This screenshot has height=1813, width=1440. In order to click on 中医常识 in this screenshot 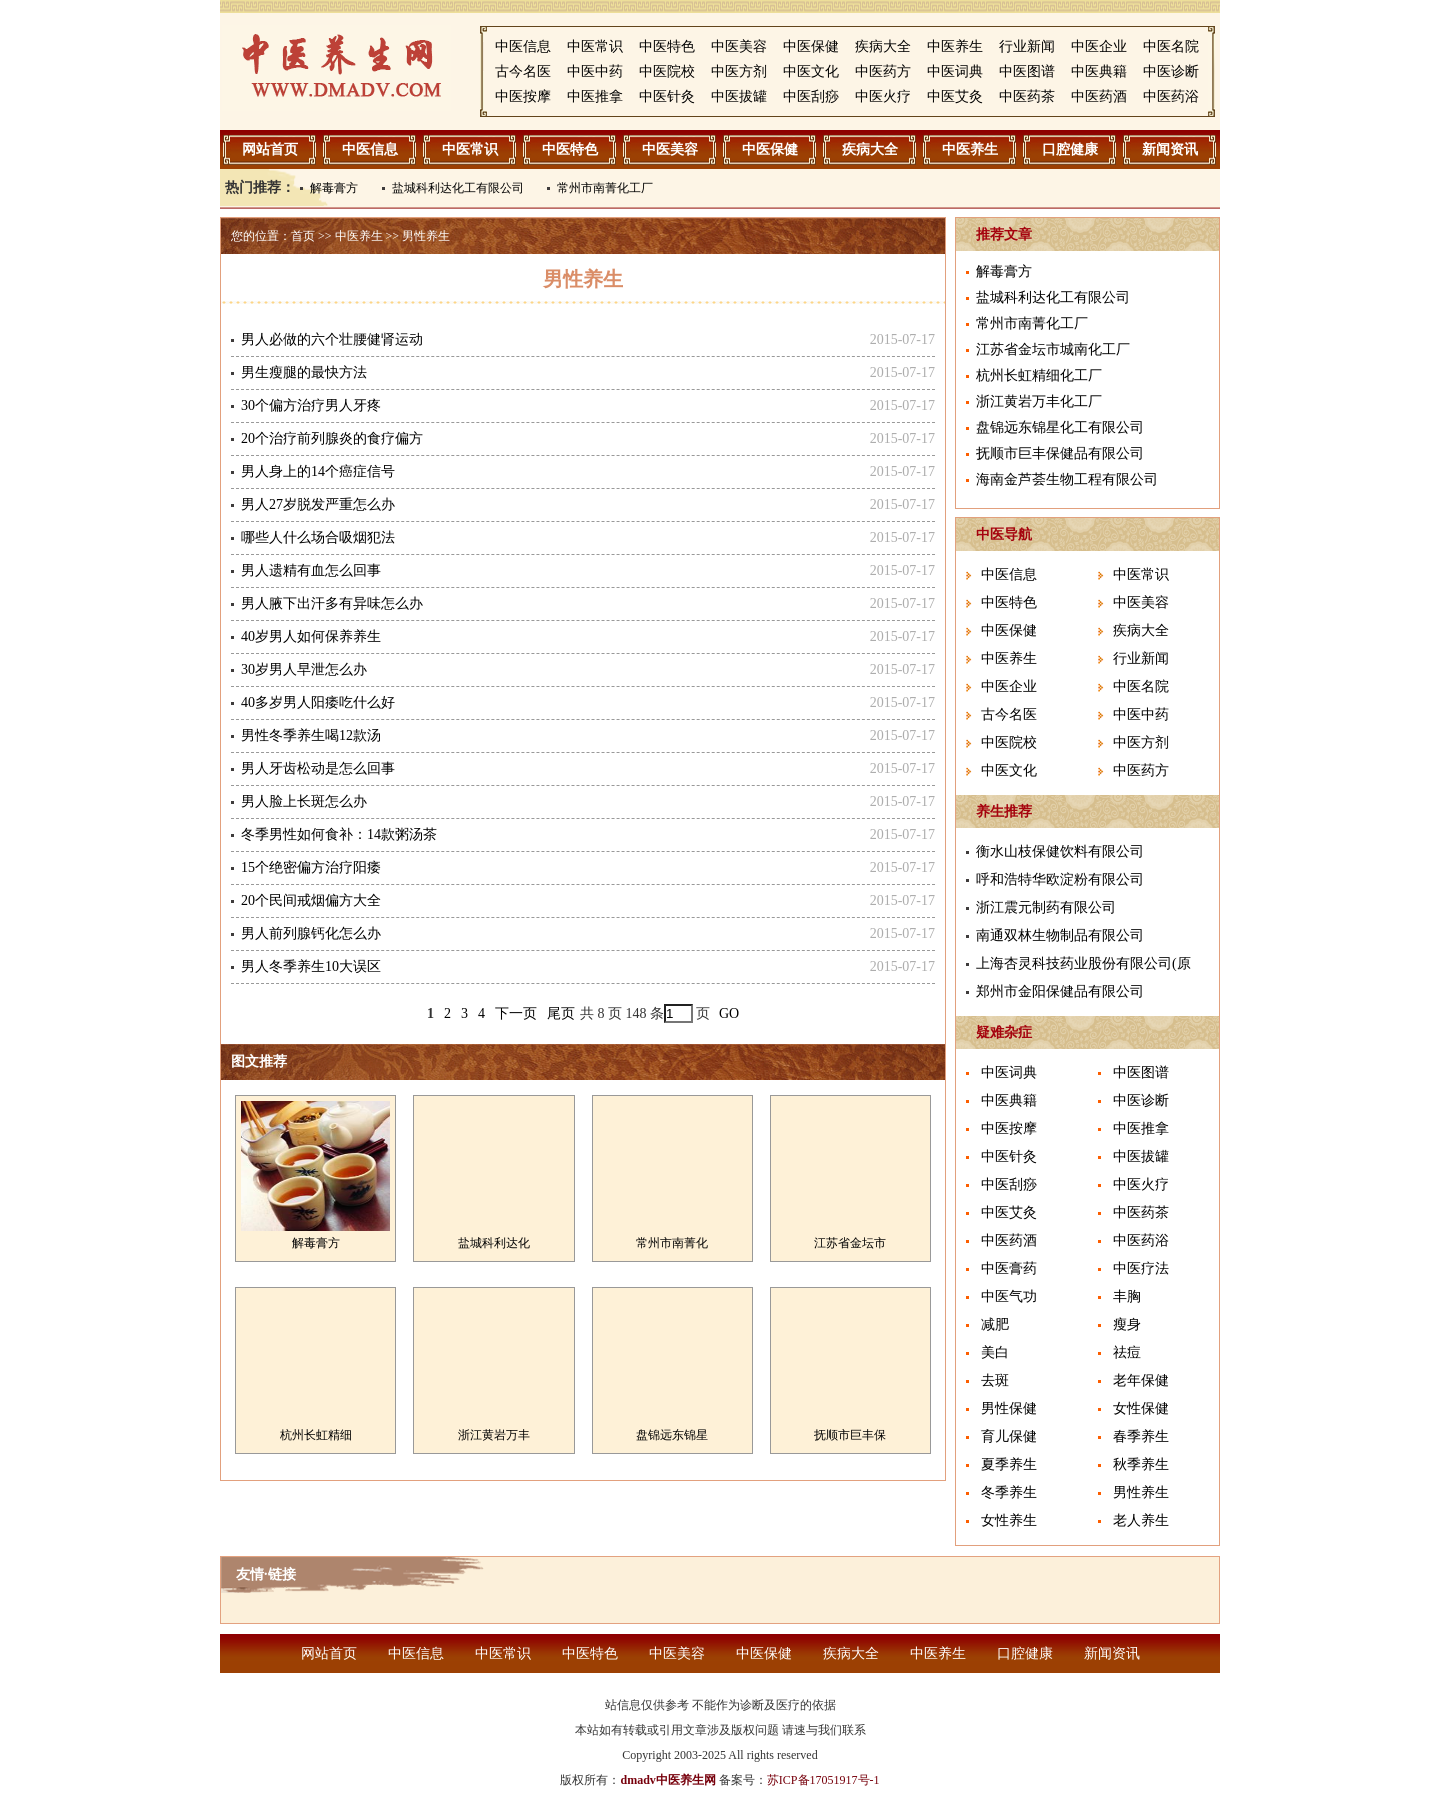, I will do `click(595, 46)`.